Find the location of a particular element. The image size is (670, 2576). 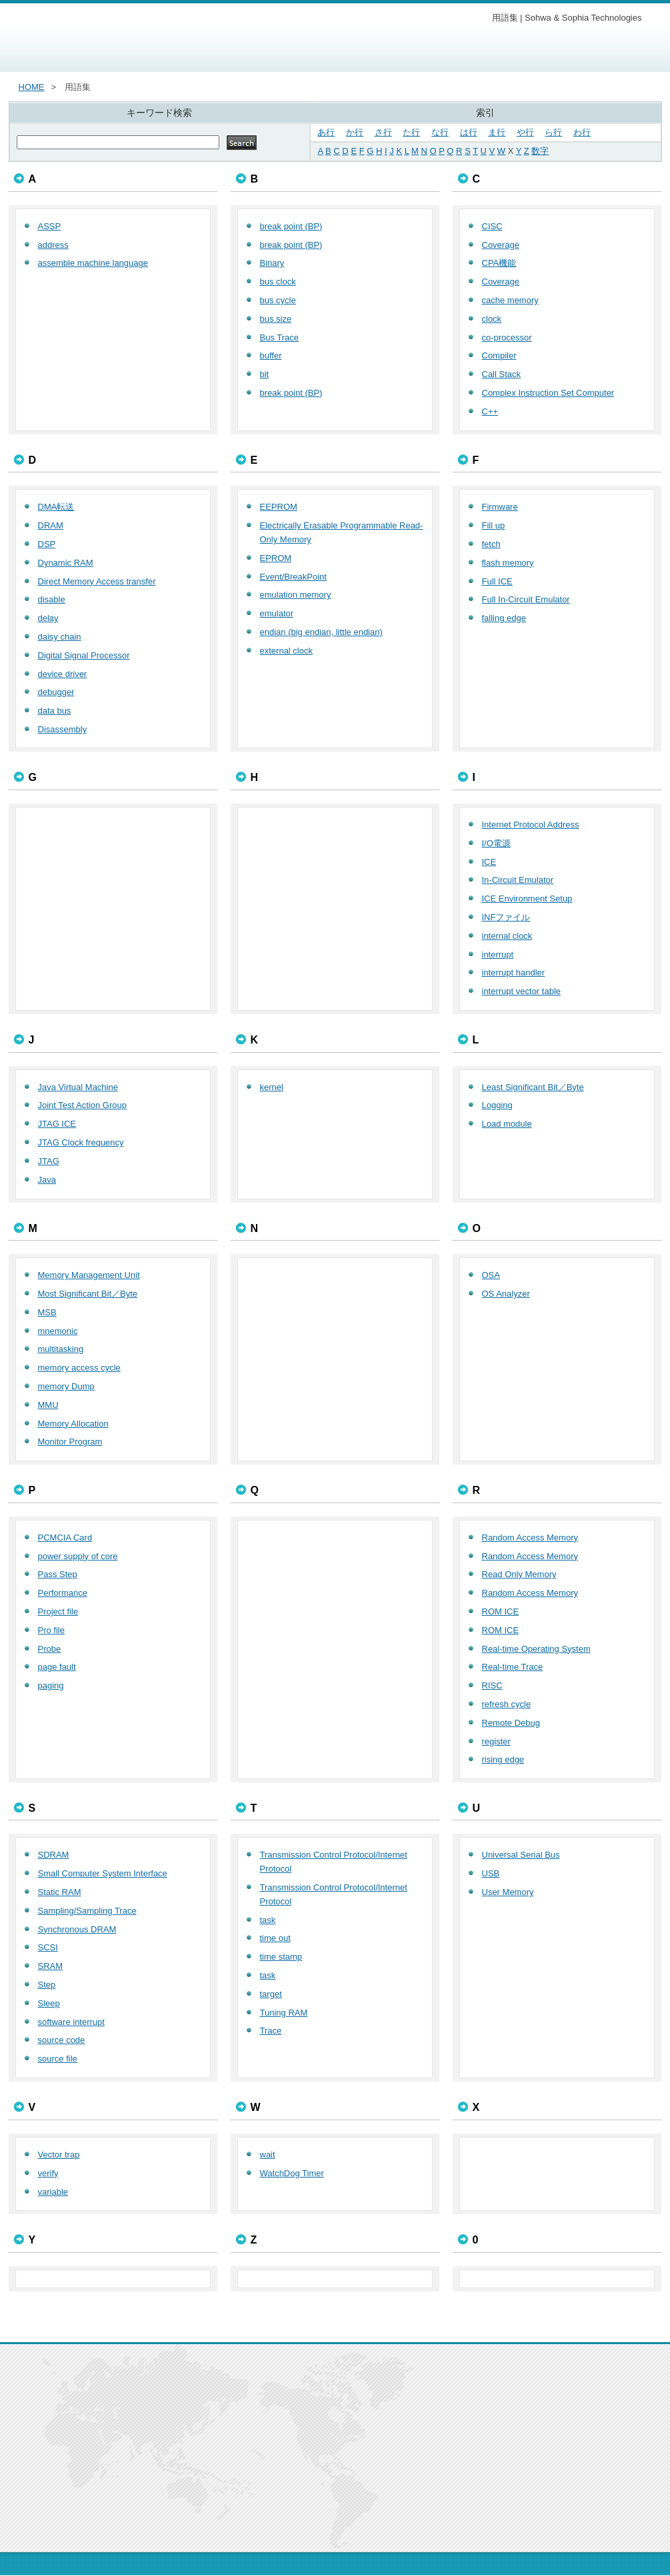

Firmware is located at coordinates (500, 507).